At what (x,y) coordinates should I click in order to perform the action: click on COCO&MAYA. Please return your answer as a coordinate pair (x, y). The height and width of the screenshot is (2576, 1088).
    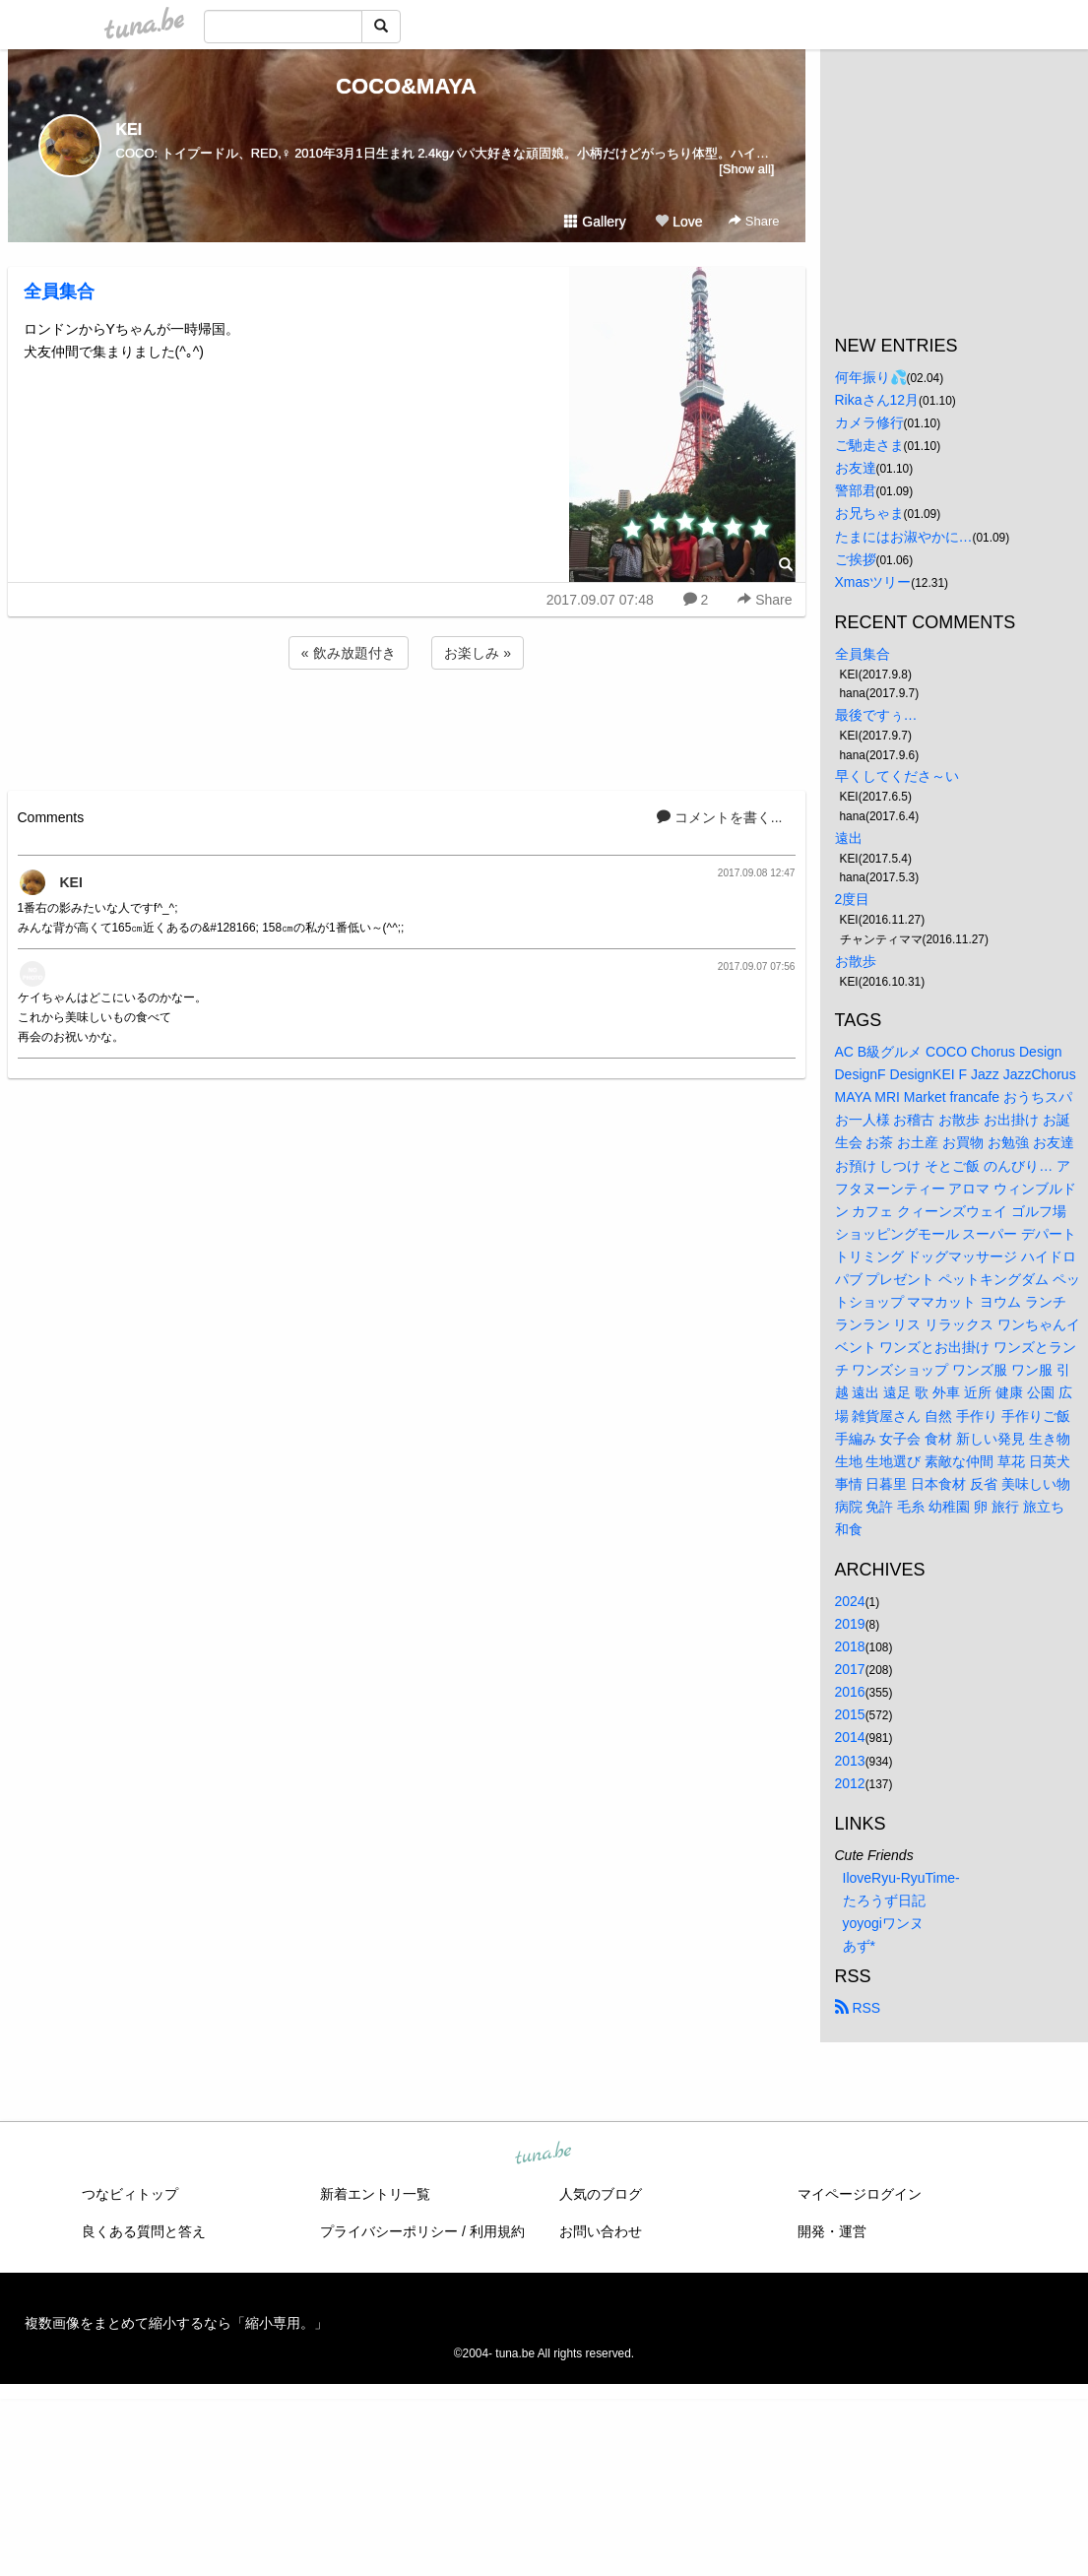
    Looking at the image, I should click on (406, 86).